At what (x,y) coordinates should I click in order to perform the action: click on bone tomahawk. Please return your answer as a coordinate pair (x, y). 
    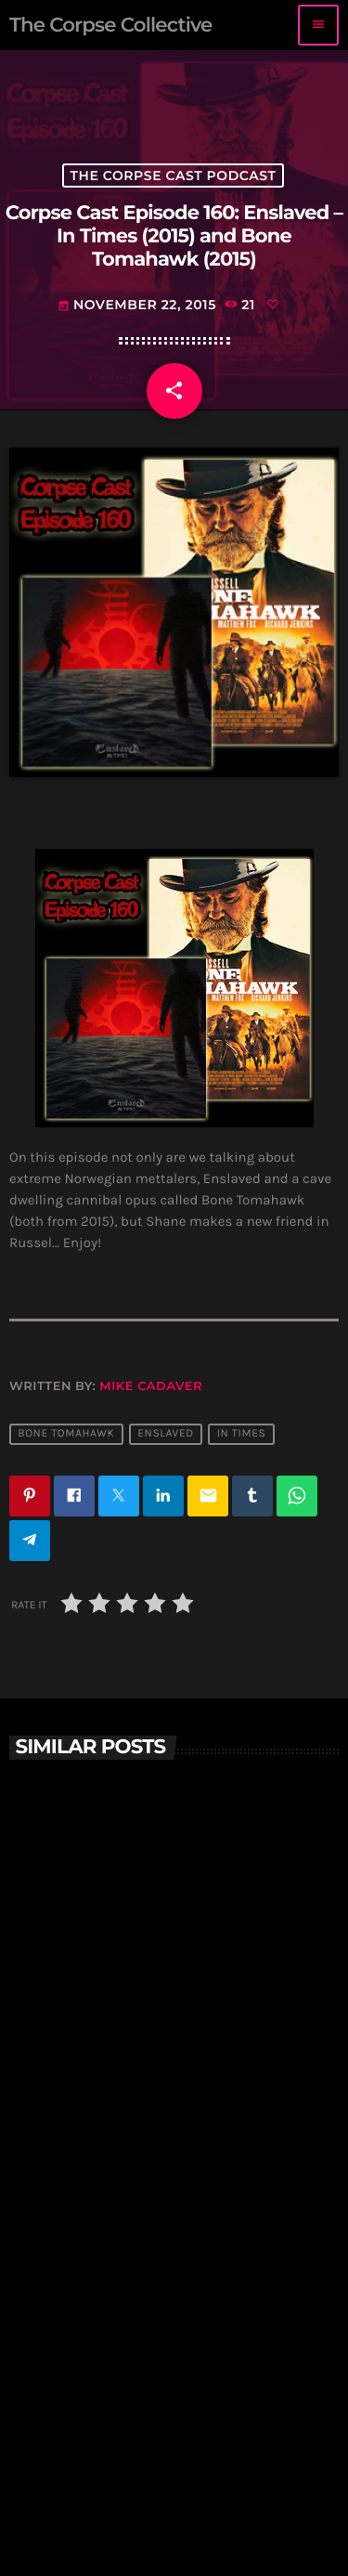
    Looking at the image, I should click on (66, 1433).